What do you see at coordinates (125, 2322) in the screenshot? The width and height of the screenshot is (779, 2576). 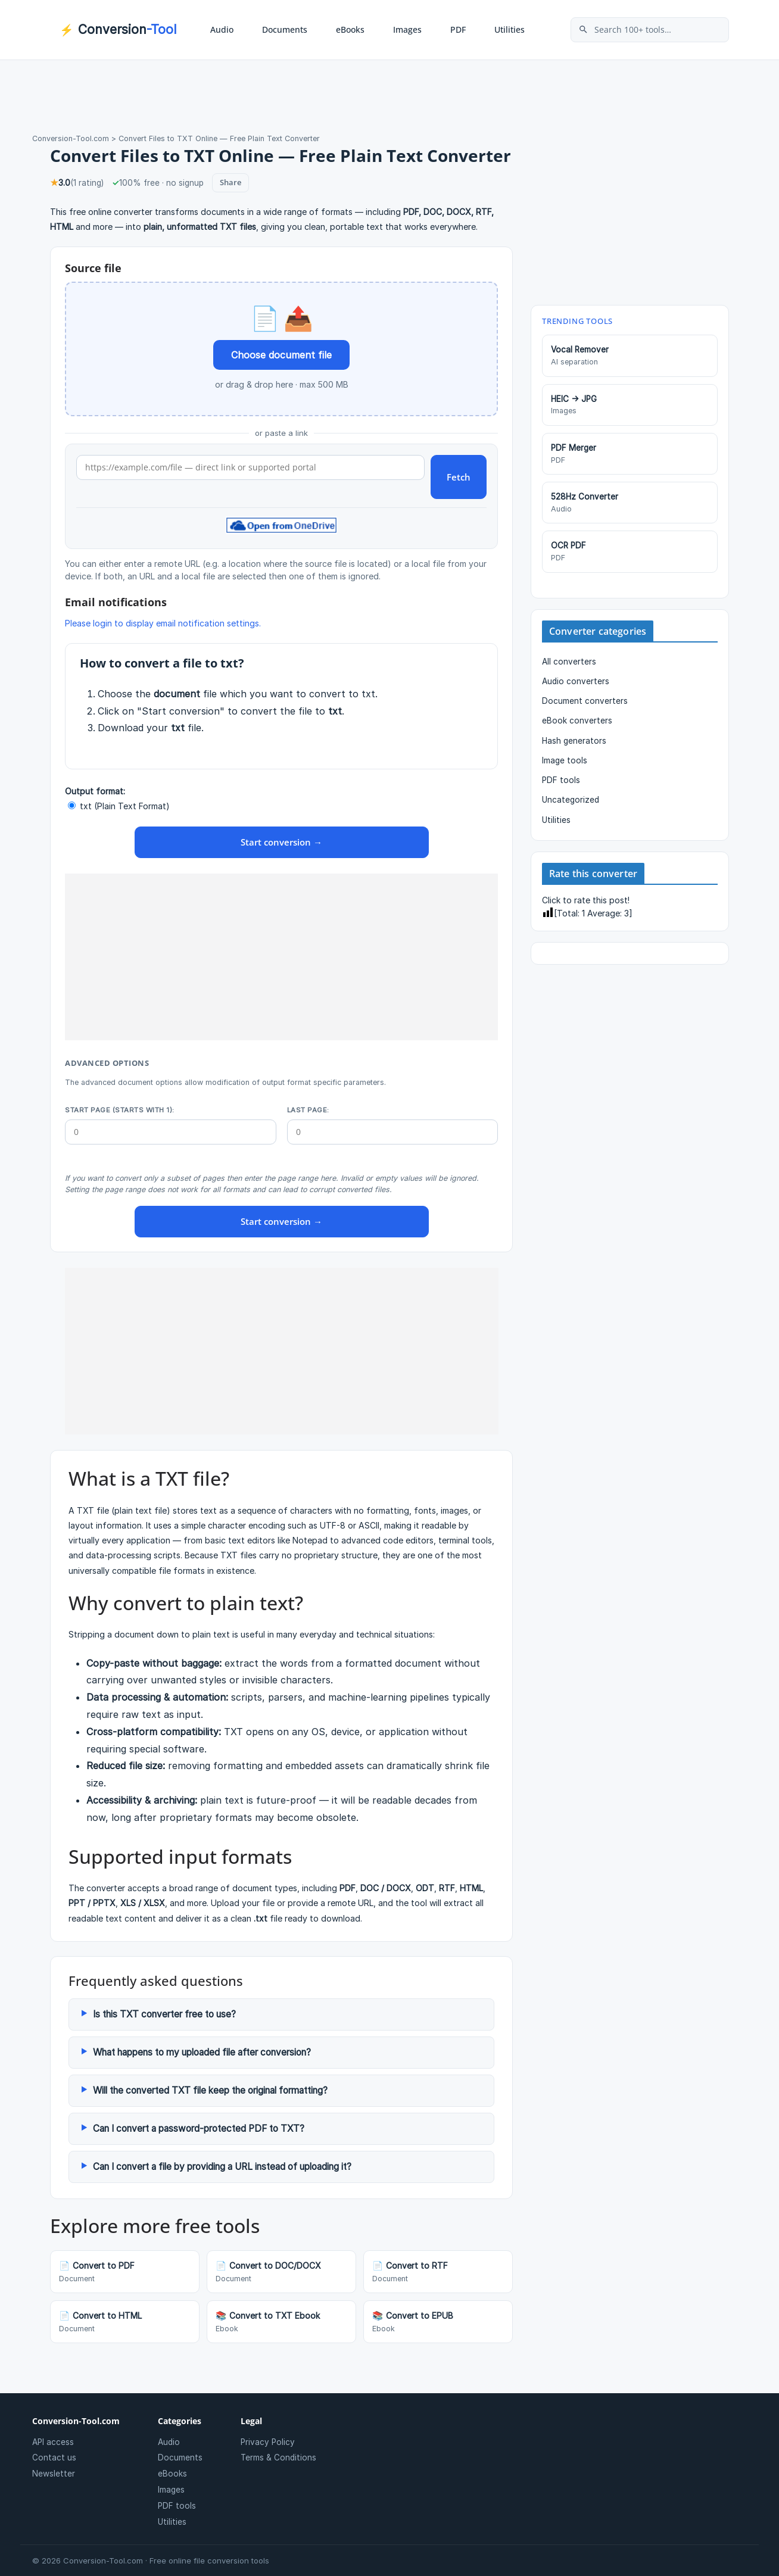 I see `Convert to HTML` at bounding box center [125, 2322].